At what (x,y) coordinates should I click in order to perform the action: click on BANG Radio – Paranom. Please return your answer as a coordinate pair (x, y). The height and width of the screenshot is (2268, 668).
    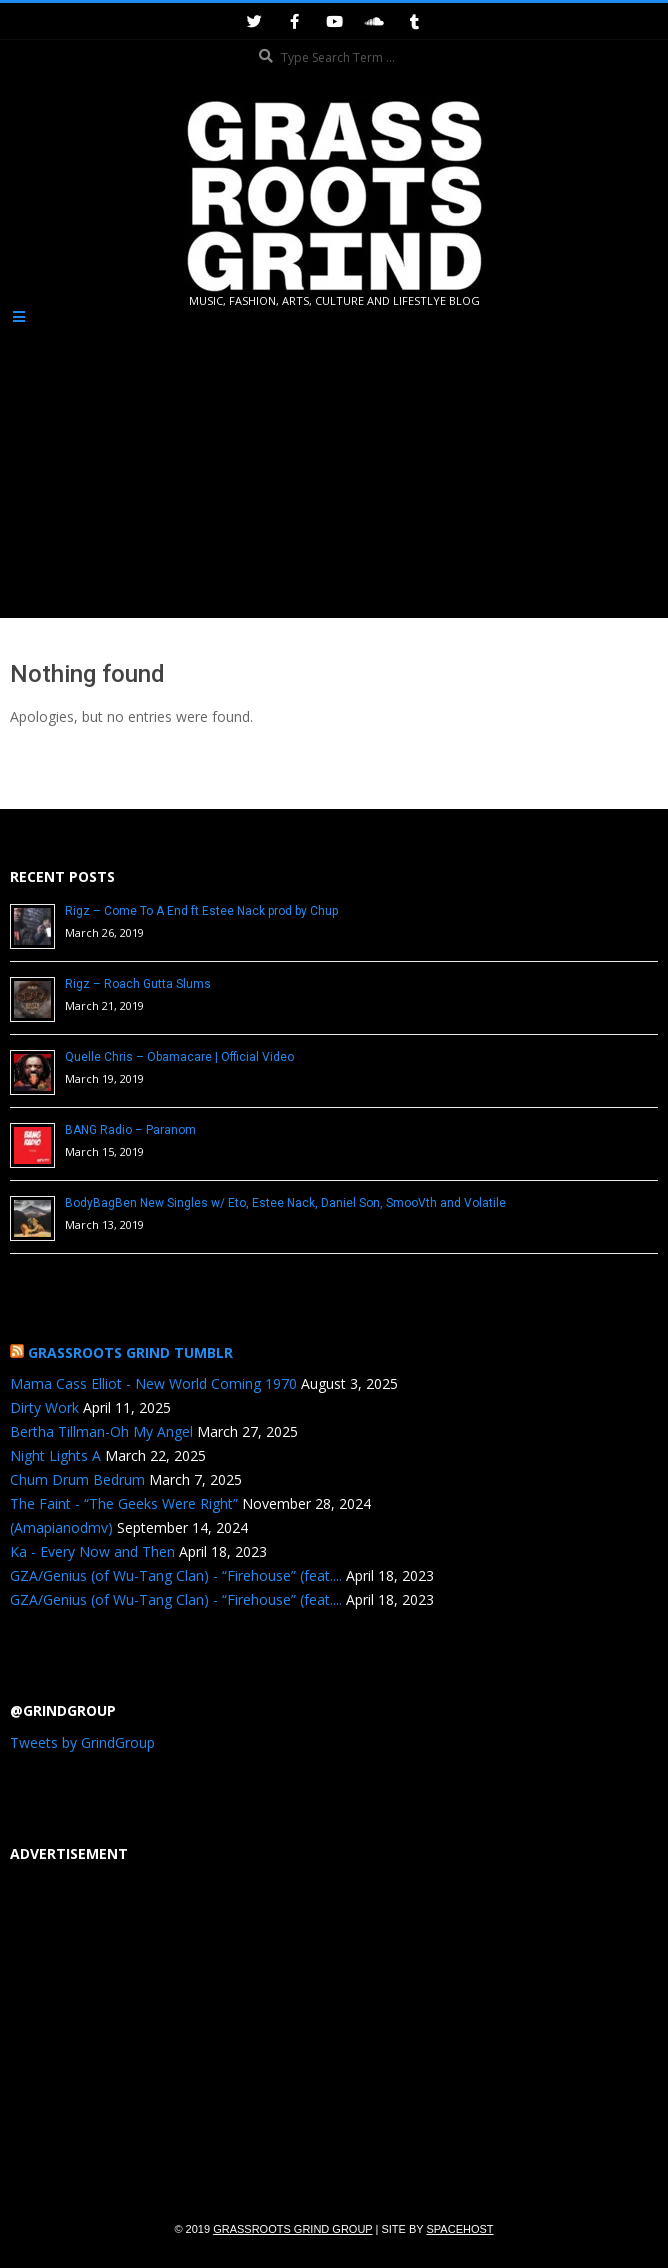
    Looking at the image, I should click on (130, 1130).